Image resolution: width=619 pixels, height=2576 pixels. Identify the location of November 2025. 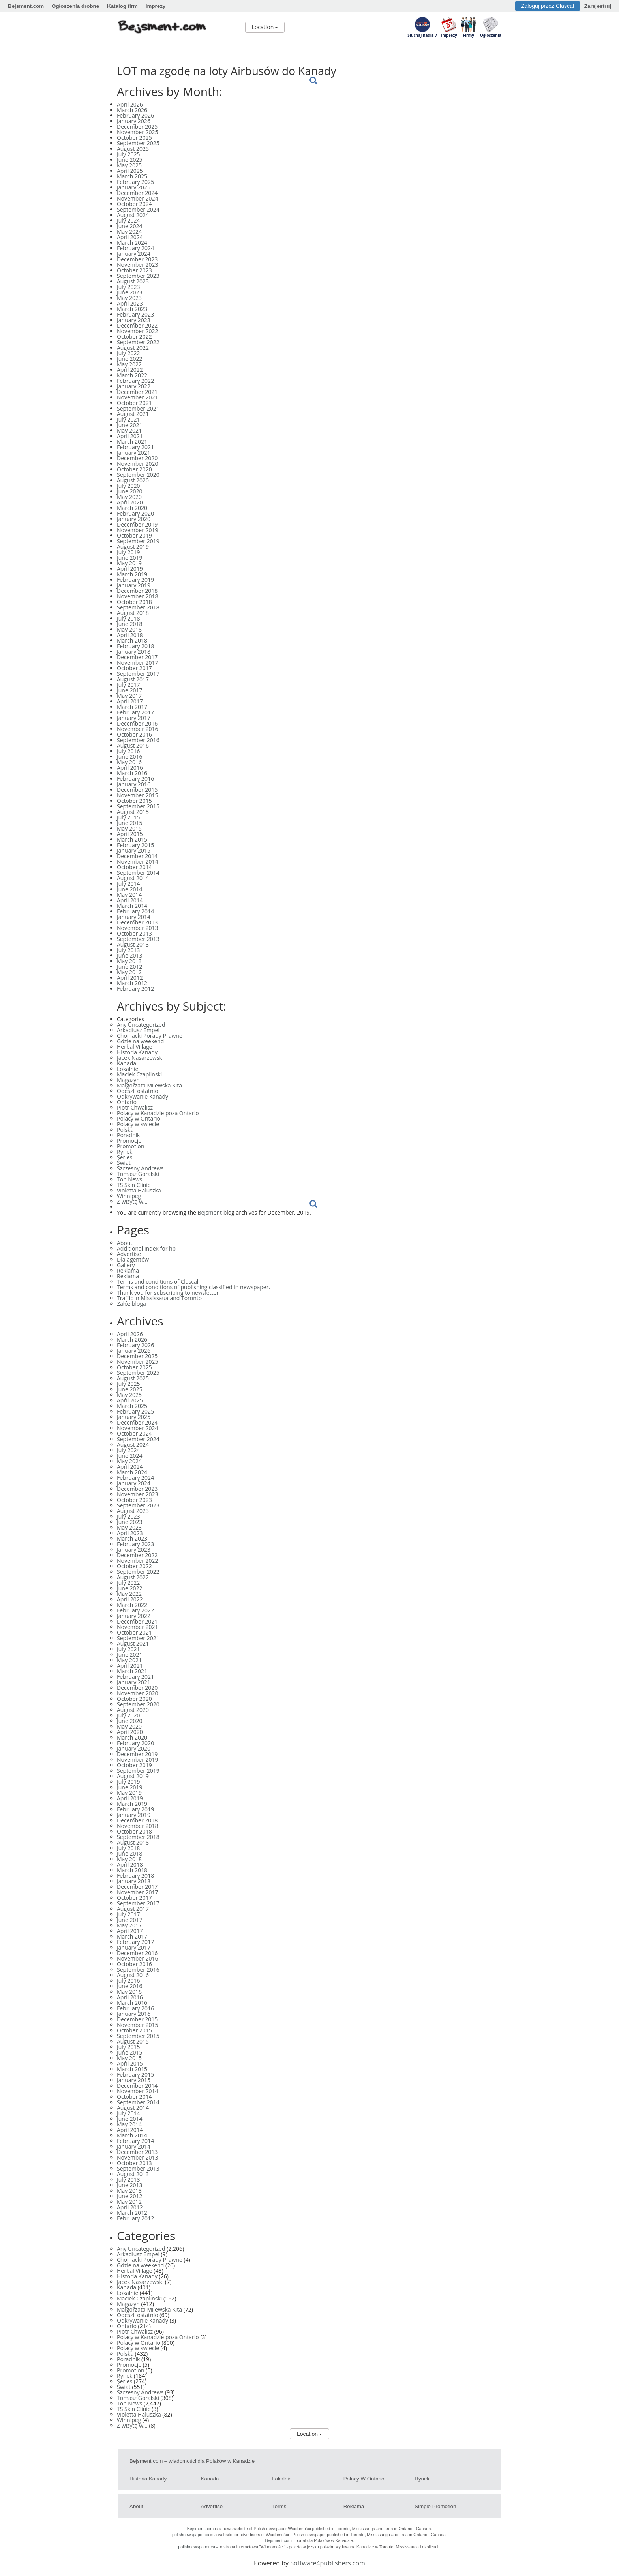
(137, 132).